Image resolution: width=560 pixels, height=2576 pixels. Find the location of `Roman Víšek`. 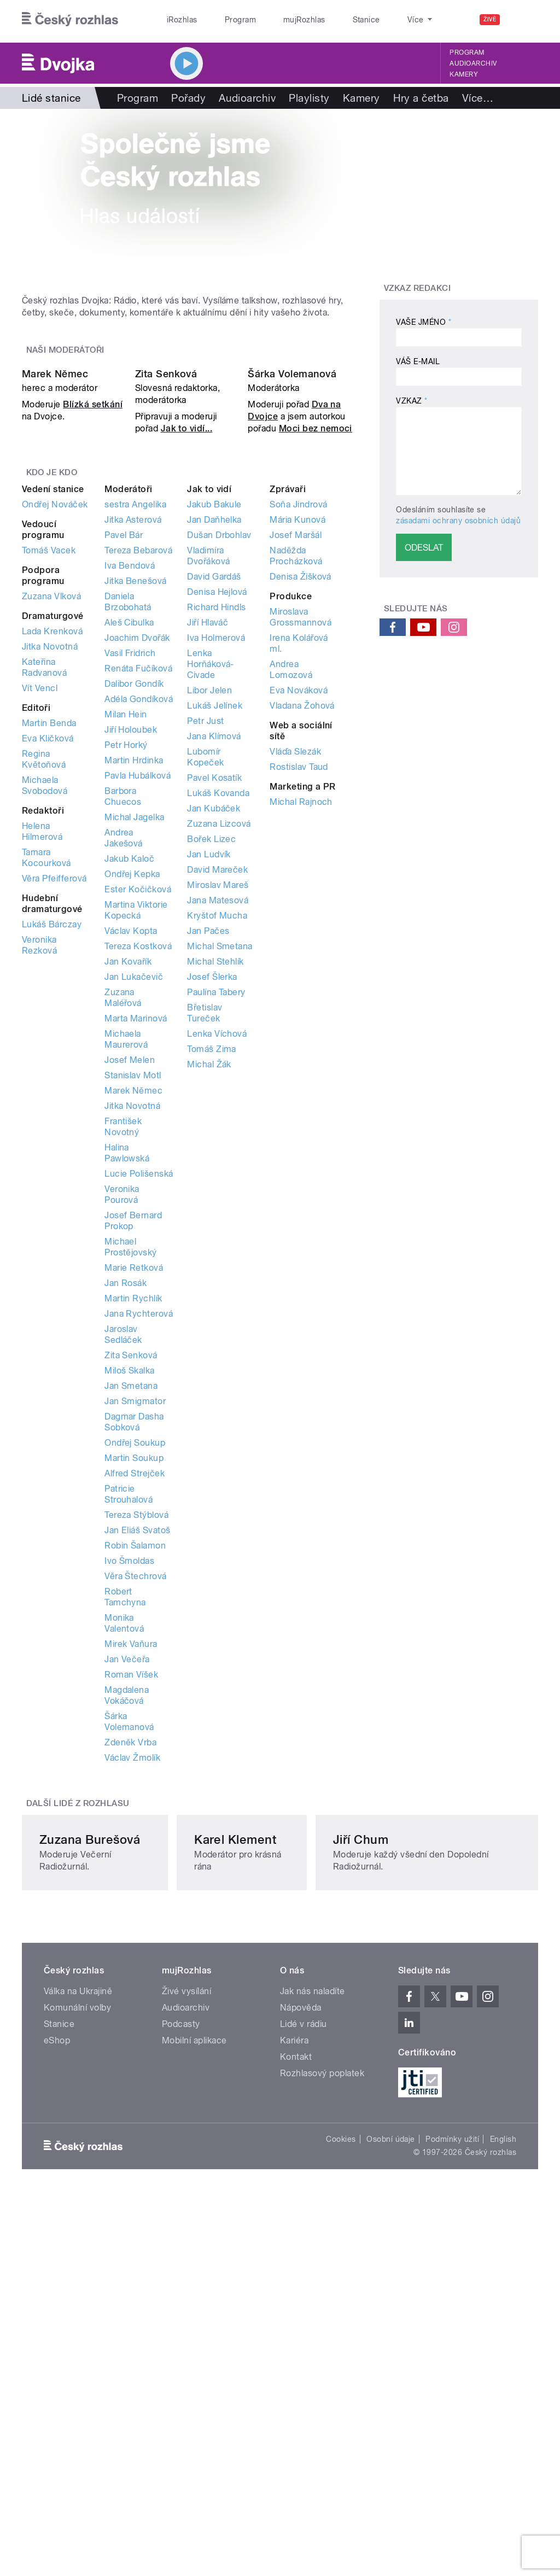

Roman Víšek is located at coordinates (131, 1889).